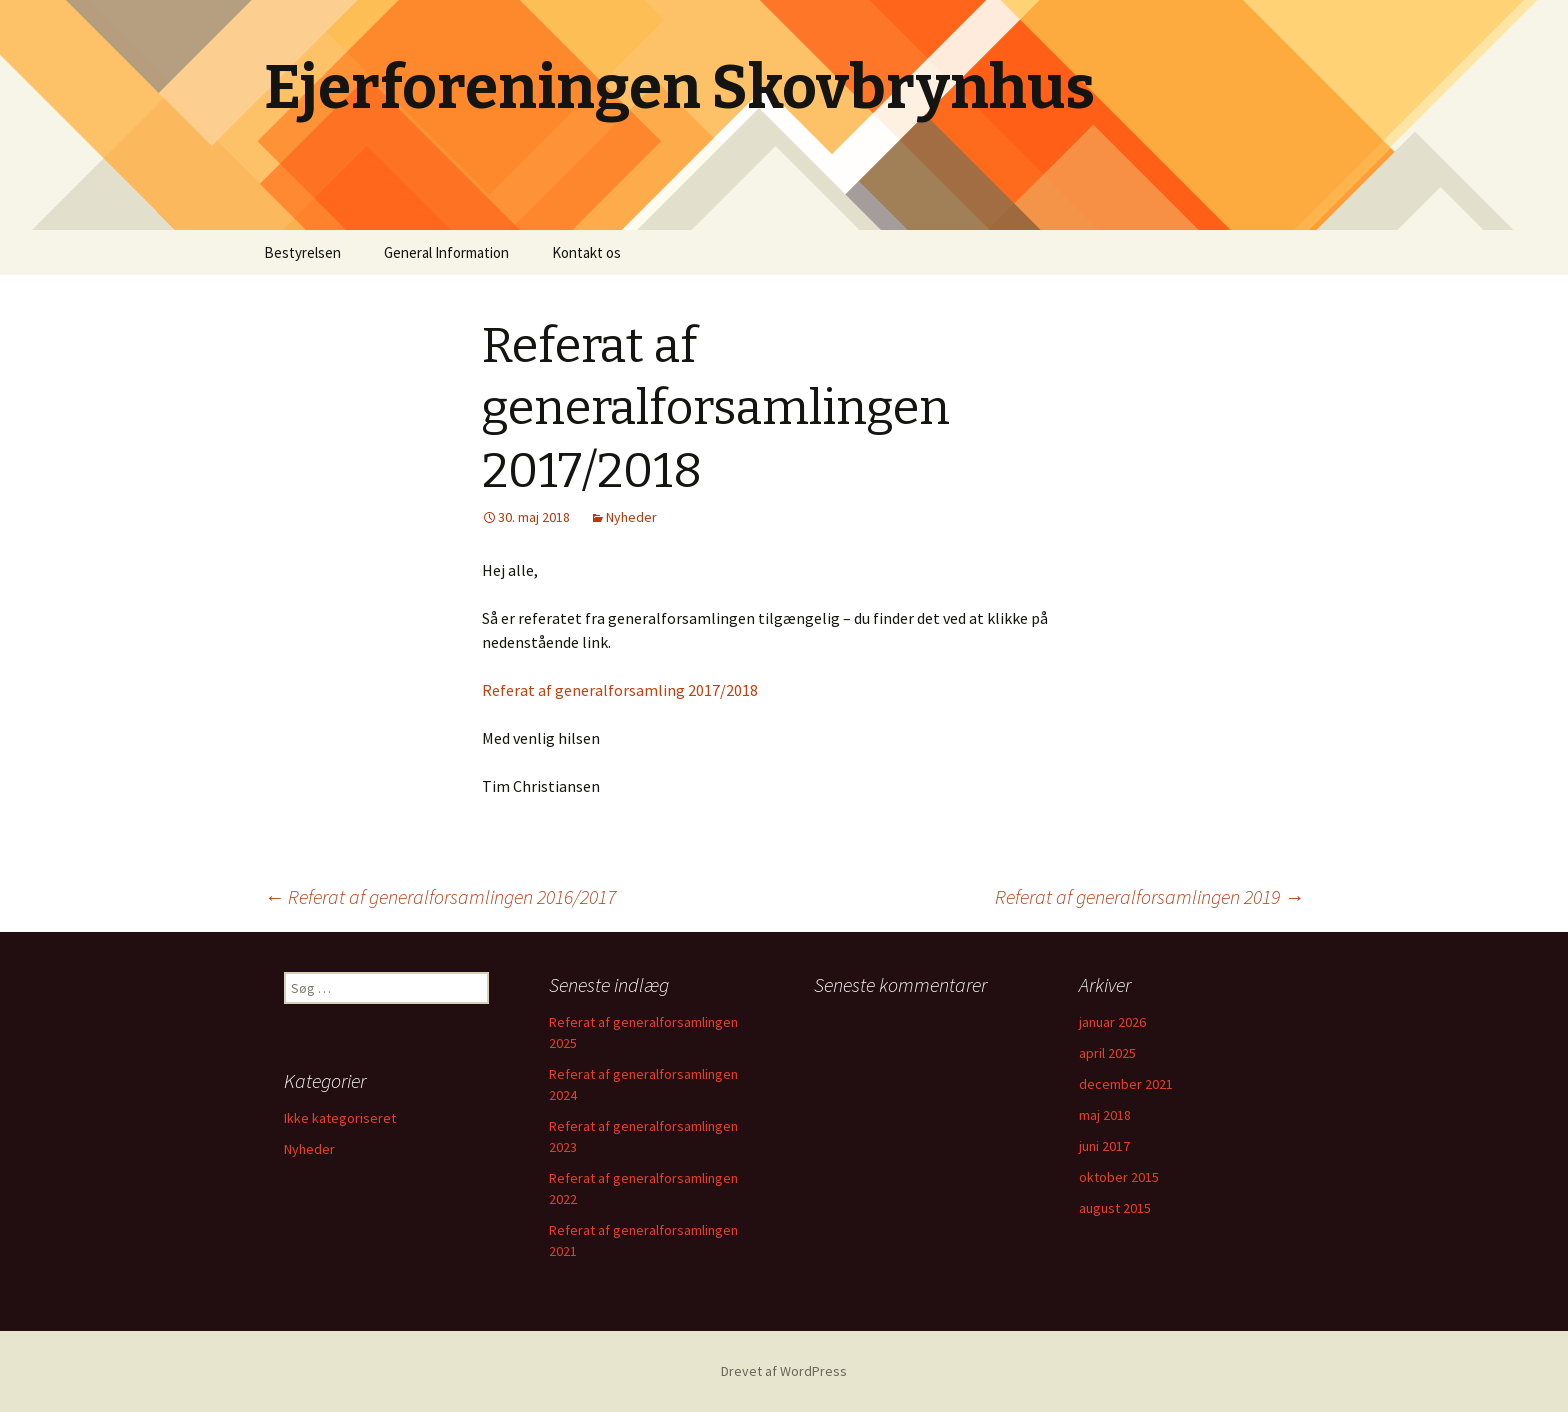  I want to click on april 2025, so click(1107, 1053).